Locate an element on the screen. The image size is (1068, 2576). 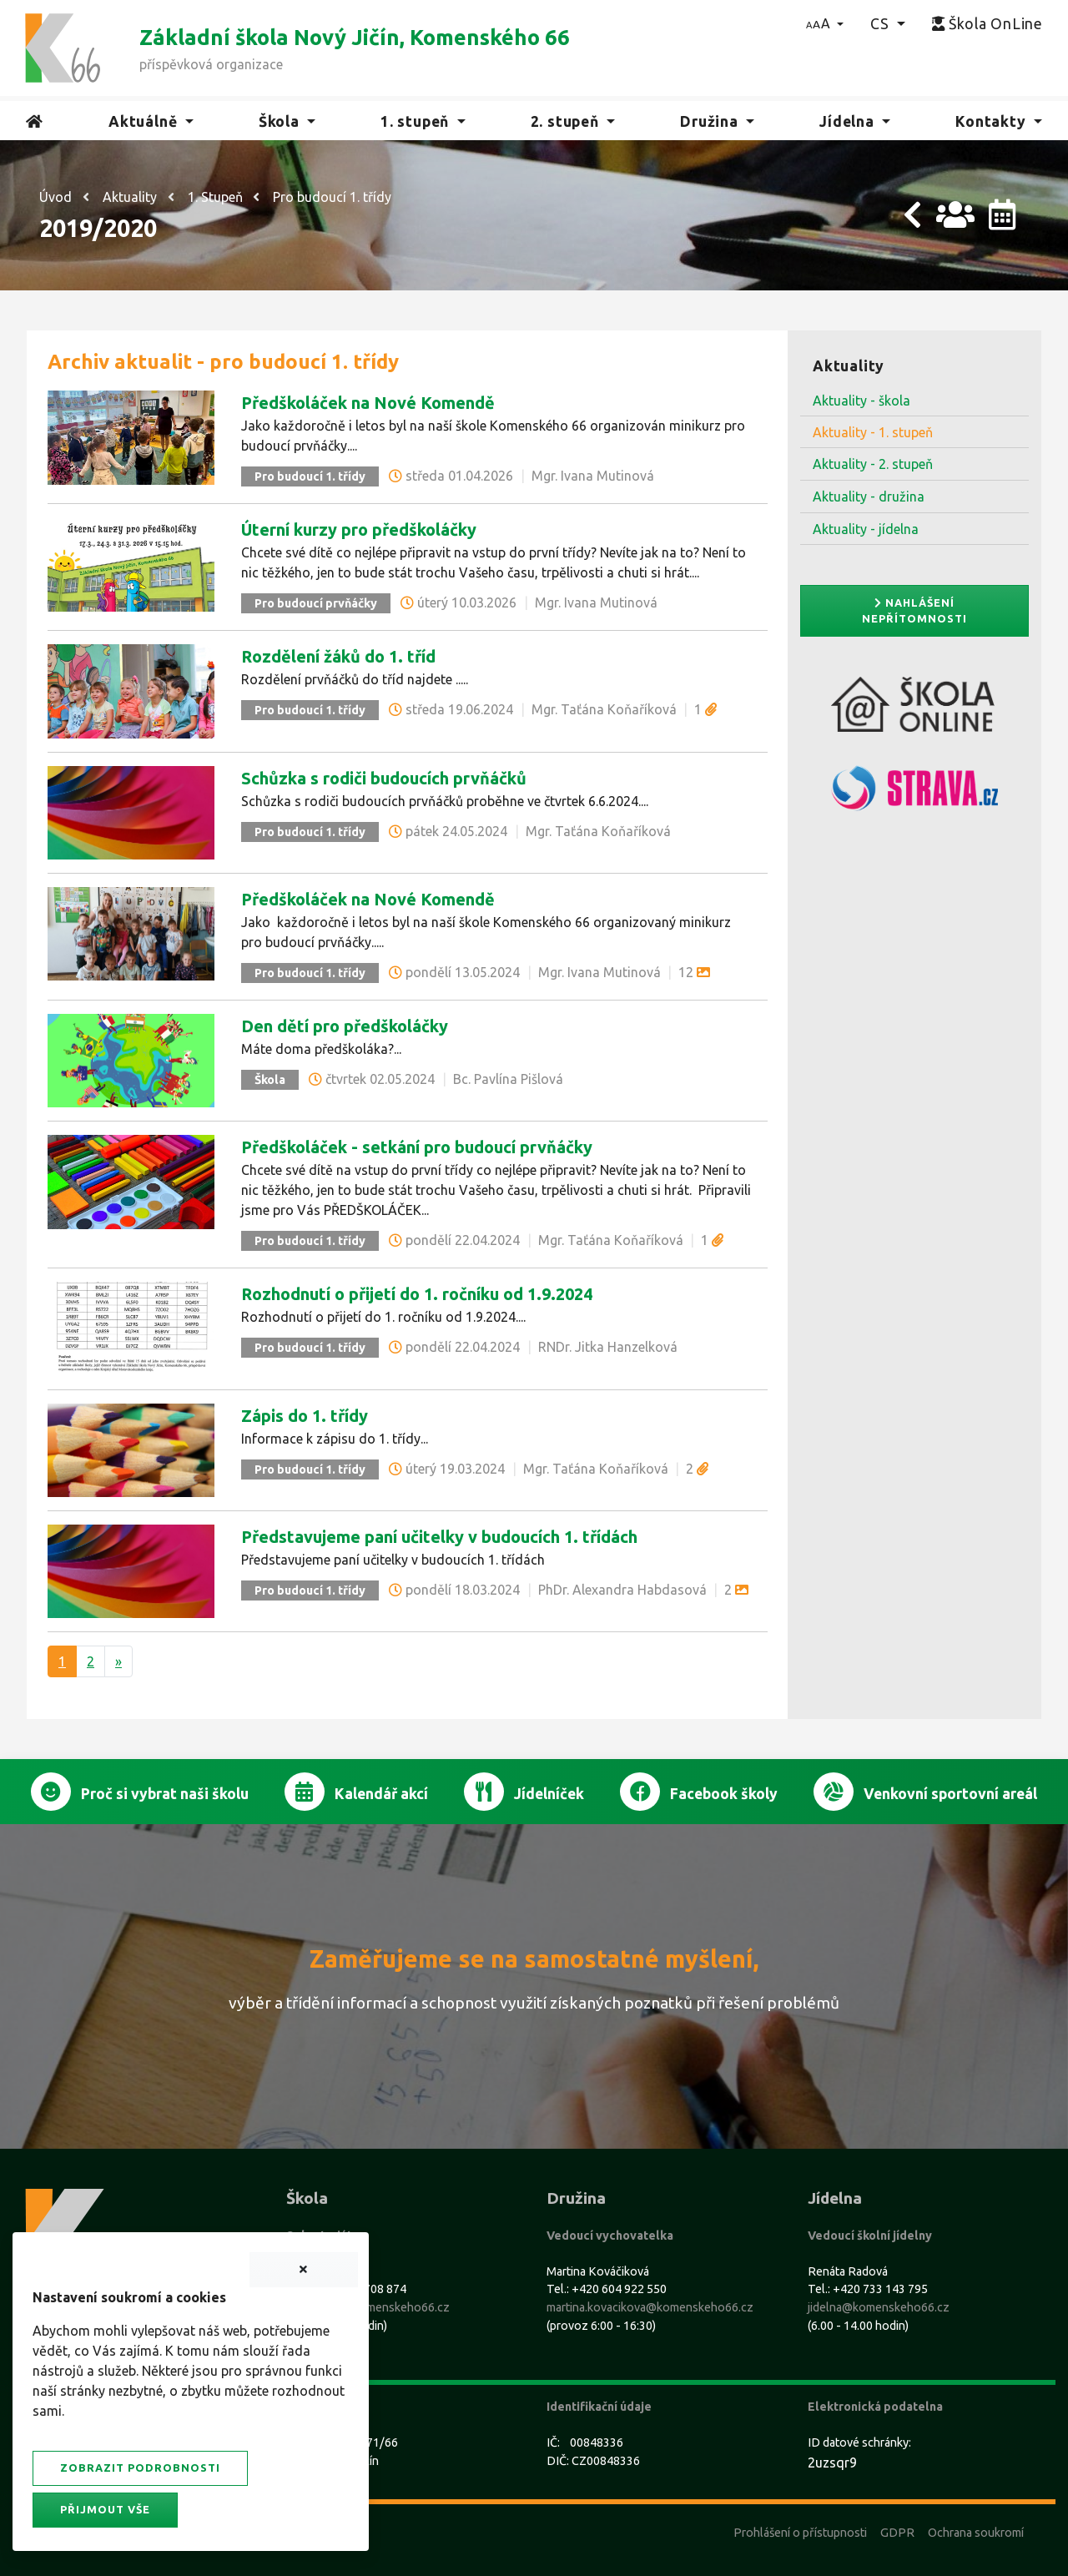
Úterní kurzy pro předškoláčky is located at coordinates (358, 529).